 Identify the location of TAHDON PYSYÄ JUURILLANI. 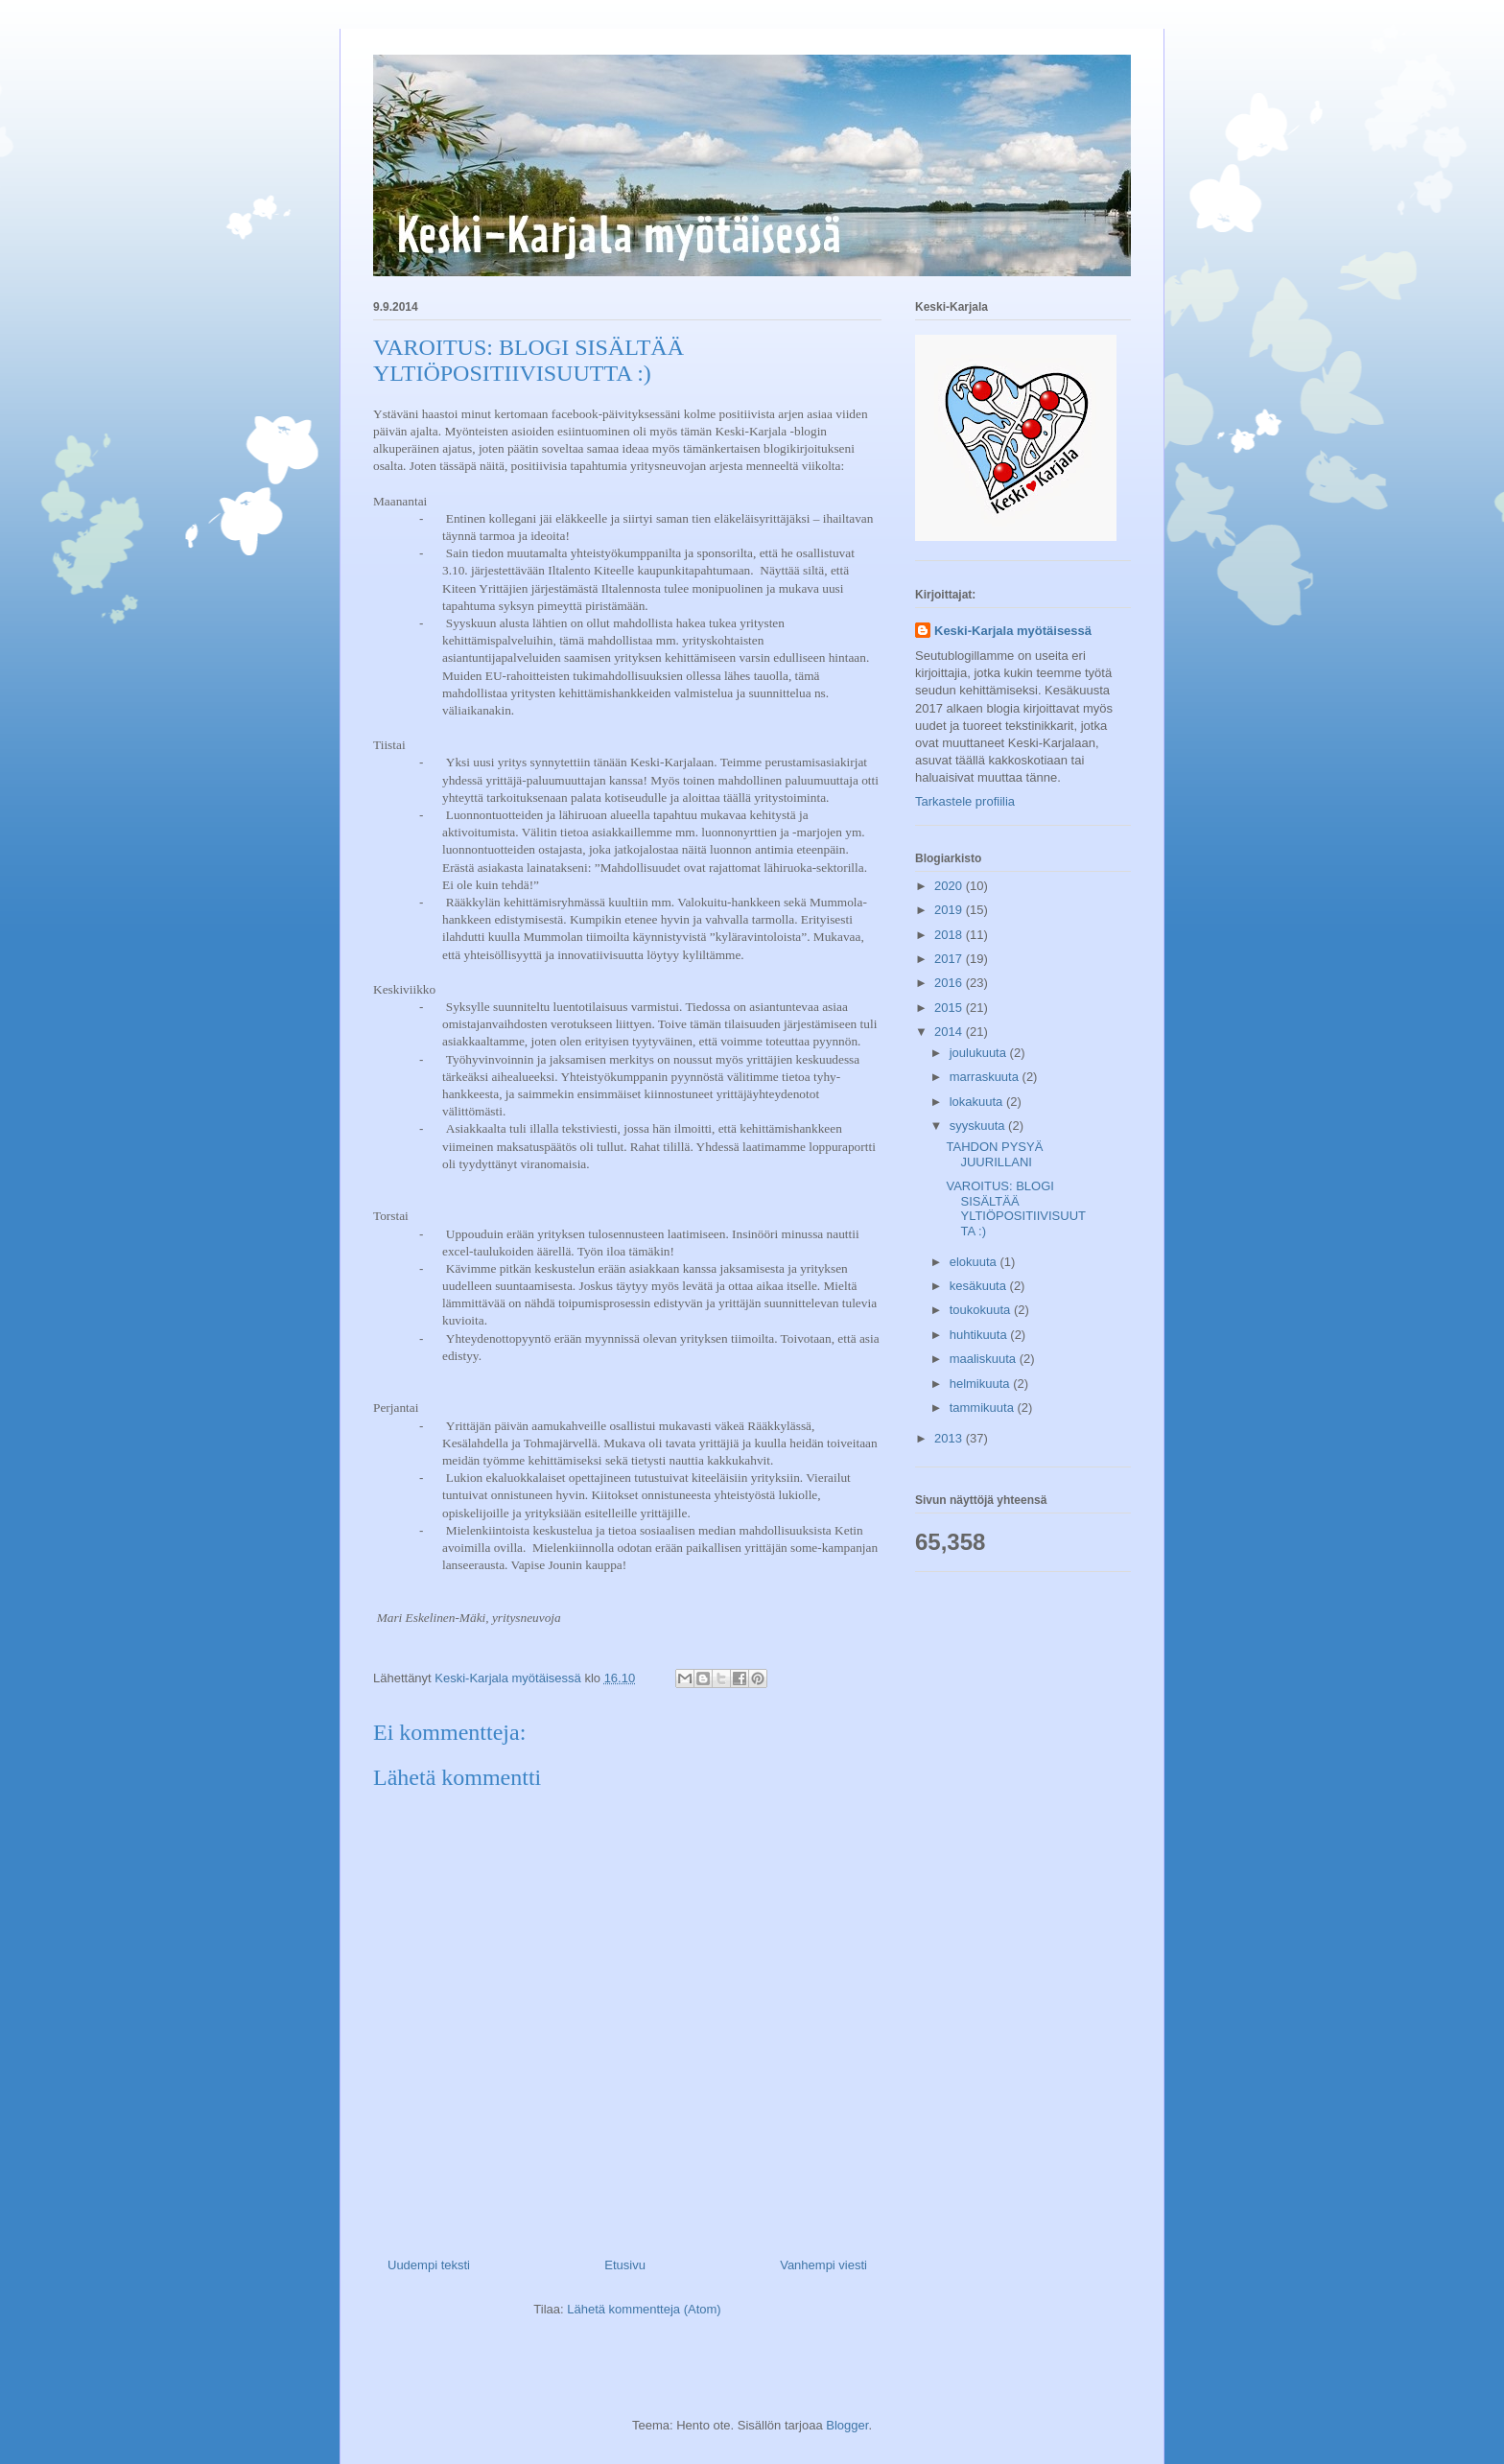
(994, 1154).